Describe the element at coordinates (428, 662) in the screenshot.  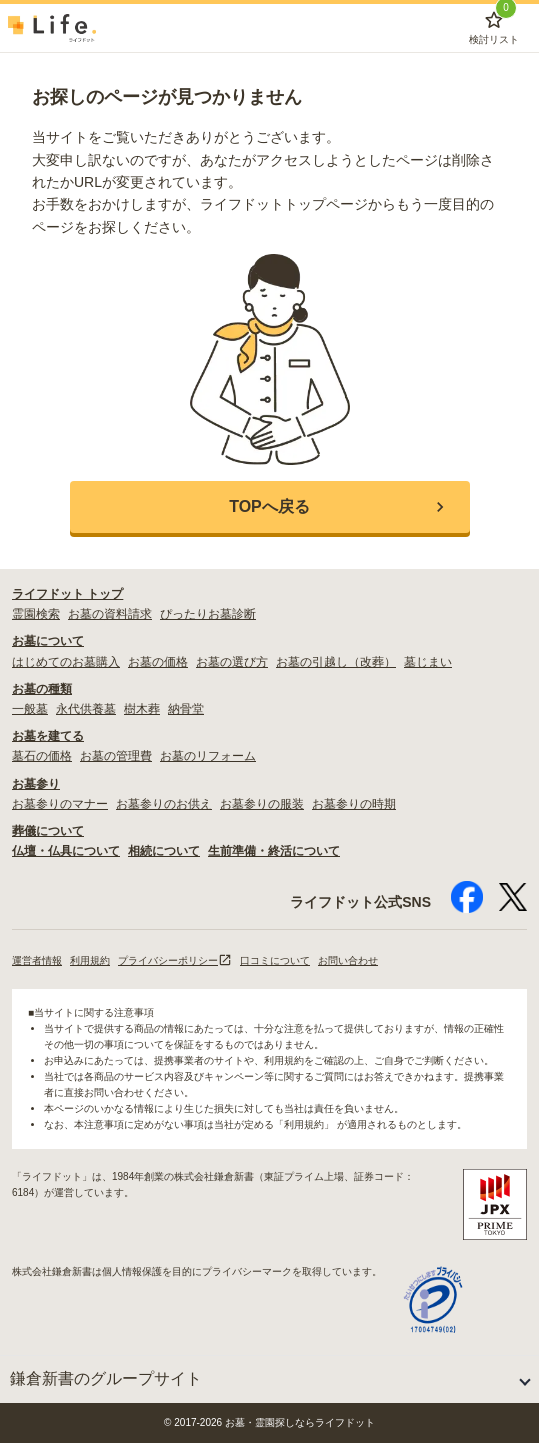
I see `墓じまい` at that location.